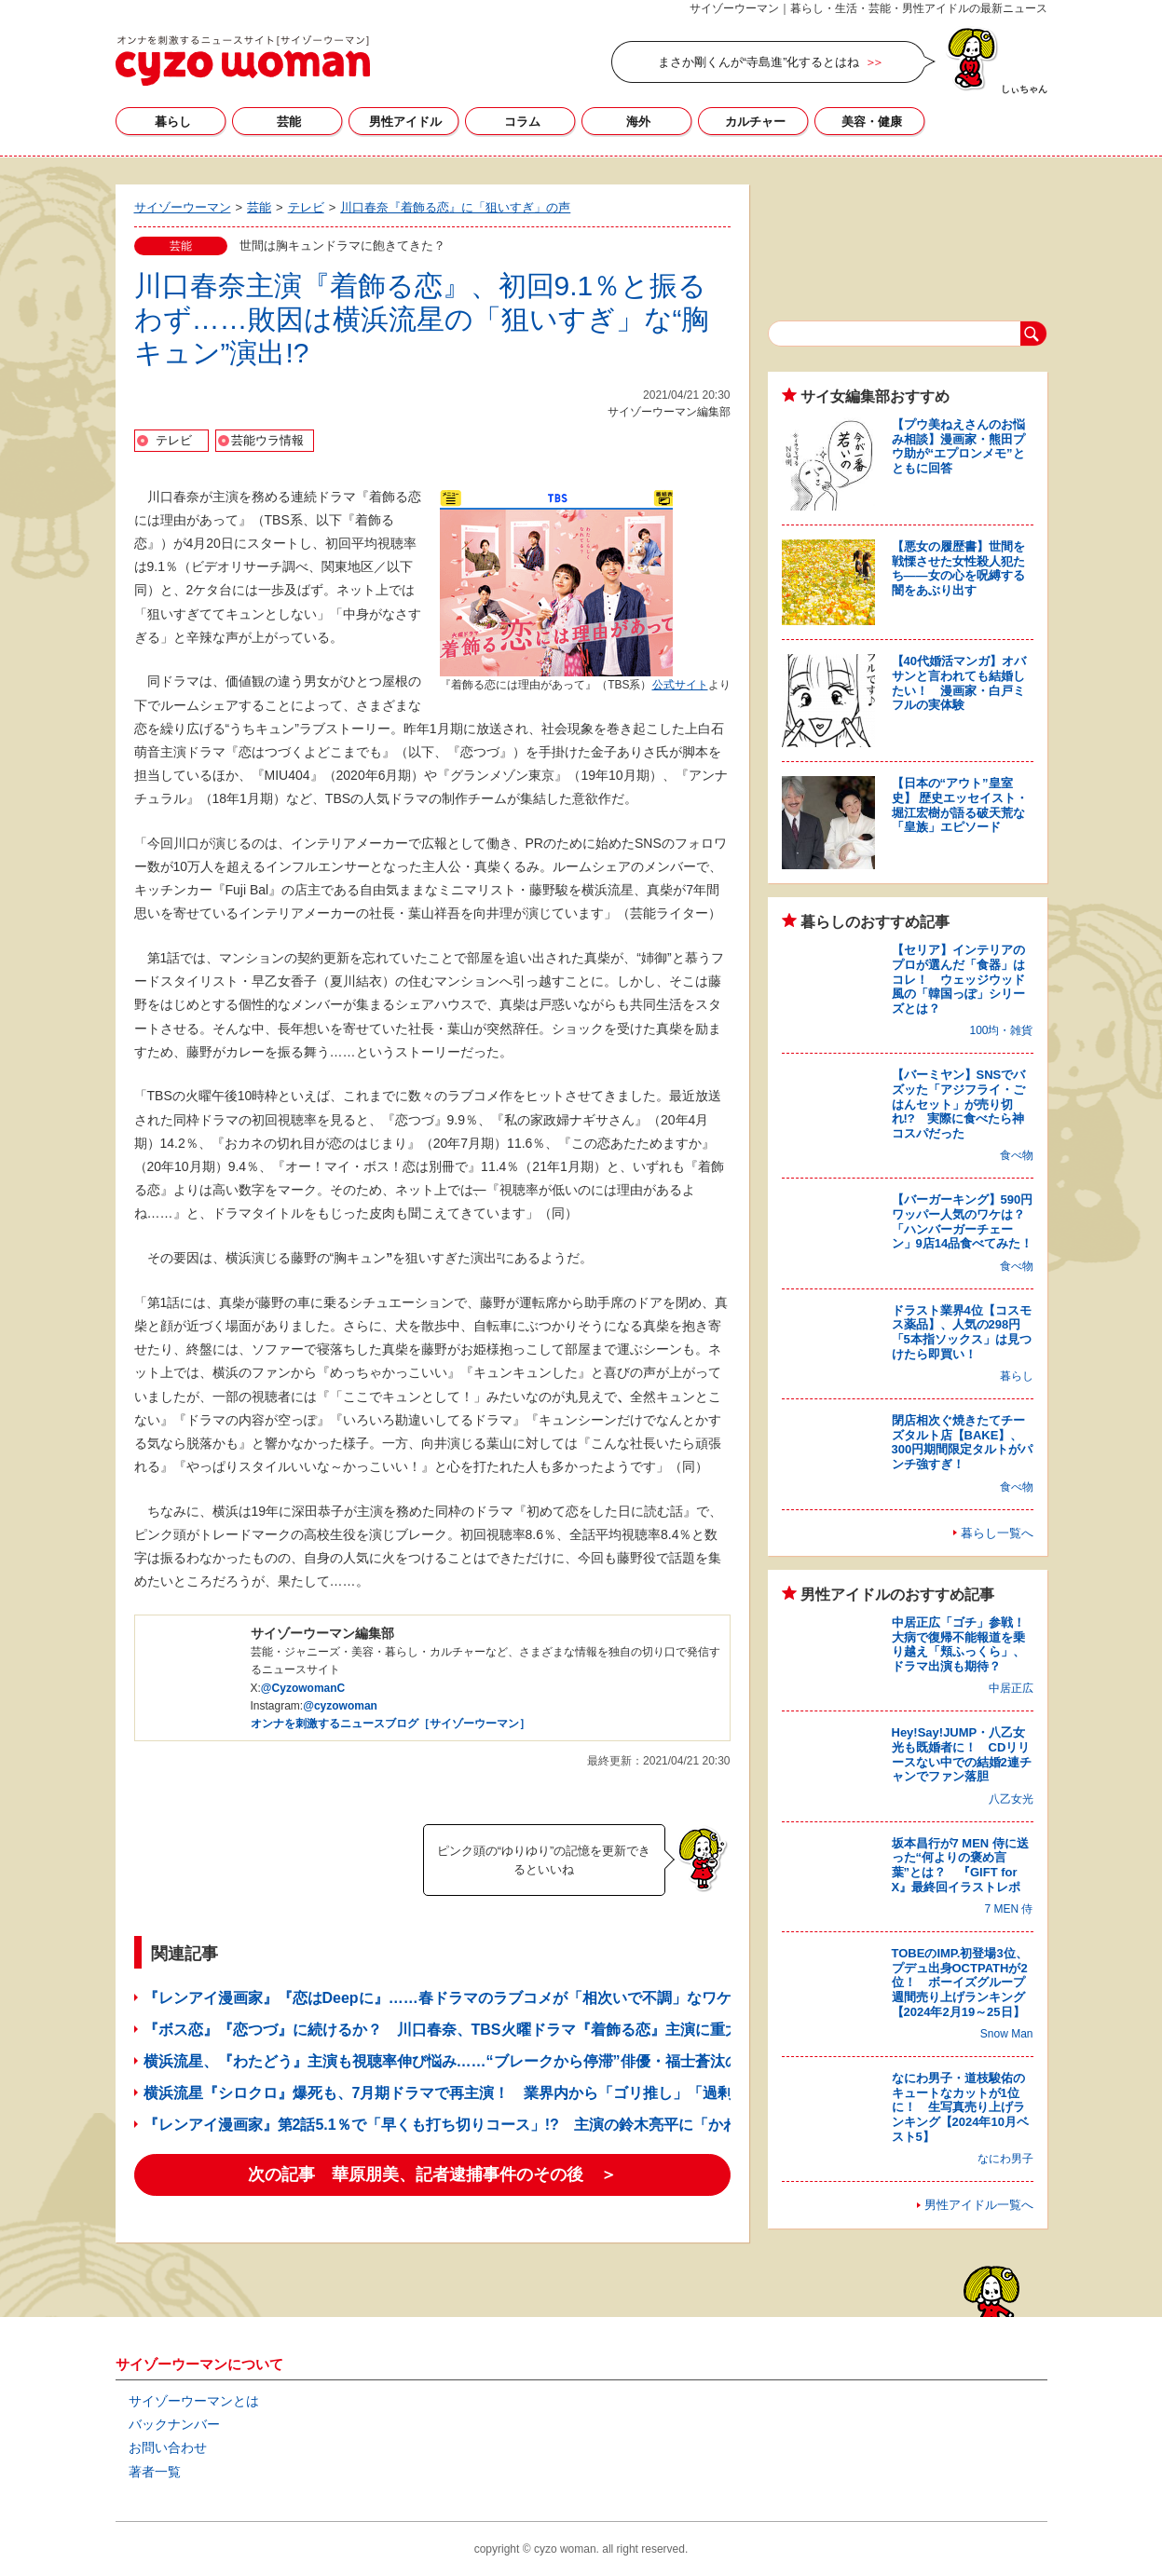 The image size is (1162, 2576). I want to click on @cyzowoman, so click(340, 1705).